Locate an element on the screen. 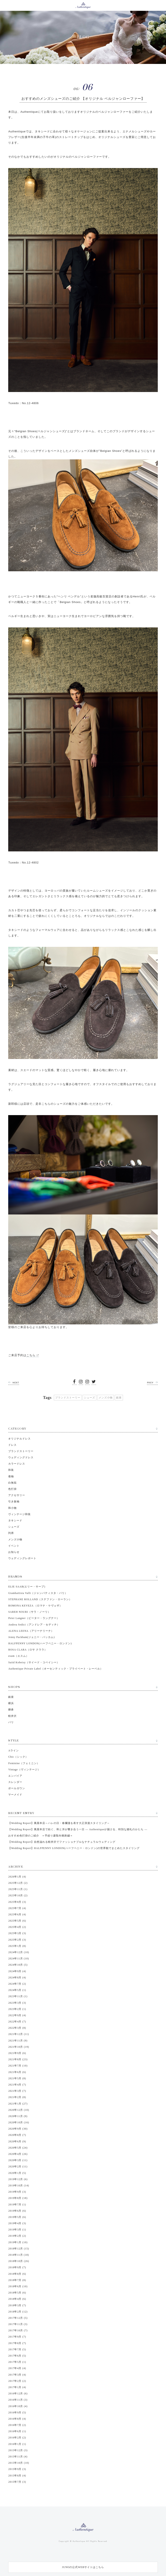 This screenshot has width=166, height=2576. 2021年4月 (7) is located at coordinates (17, 2084).